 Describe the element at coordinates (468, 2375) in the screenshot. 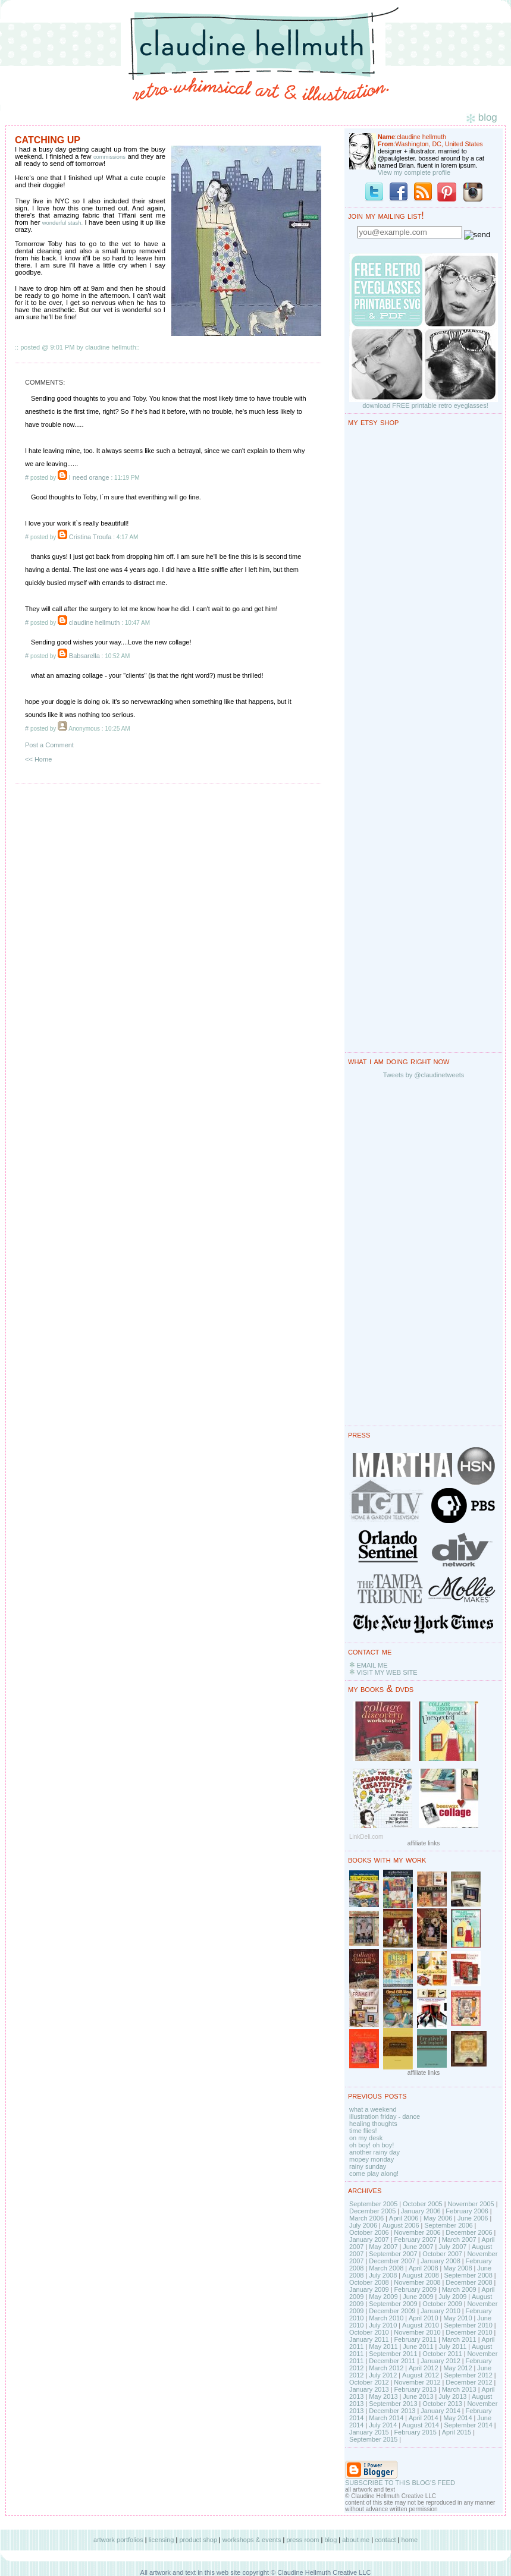

I see `September 2012` at that location.